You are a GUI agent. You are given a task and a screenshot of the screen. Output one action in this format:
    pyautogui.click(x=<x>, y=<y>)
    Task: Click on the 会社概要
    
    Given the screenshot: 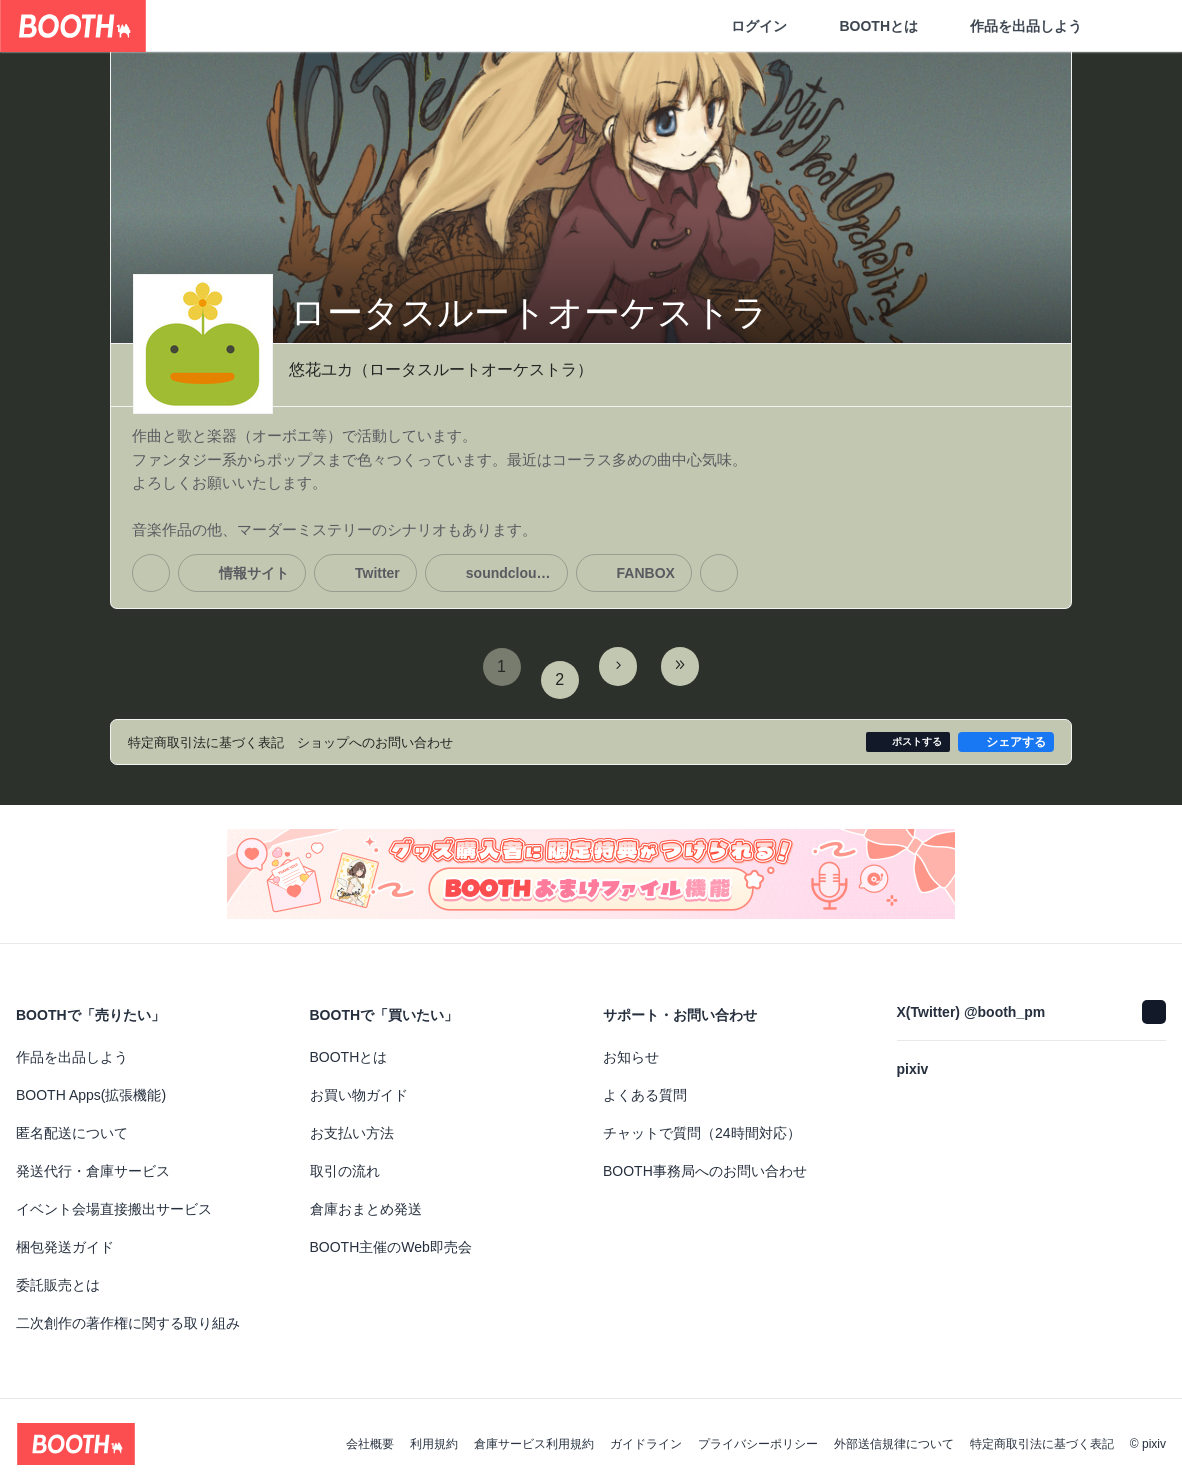 What is the action you would take?
    pyautogui.click(x=370, y=1431)
    